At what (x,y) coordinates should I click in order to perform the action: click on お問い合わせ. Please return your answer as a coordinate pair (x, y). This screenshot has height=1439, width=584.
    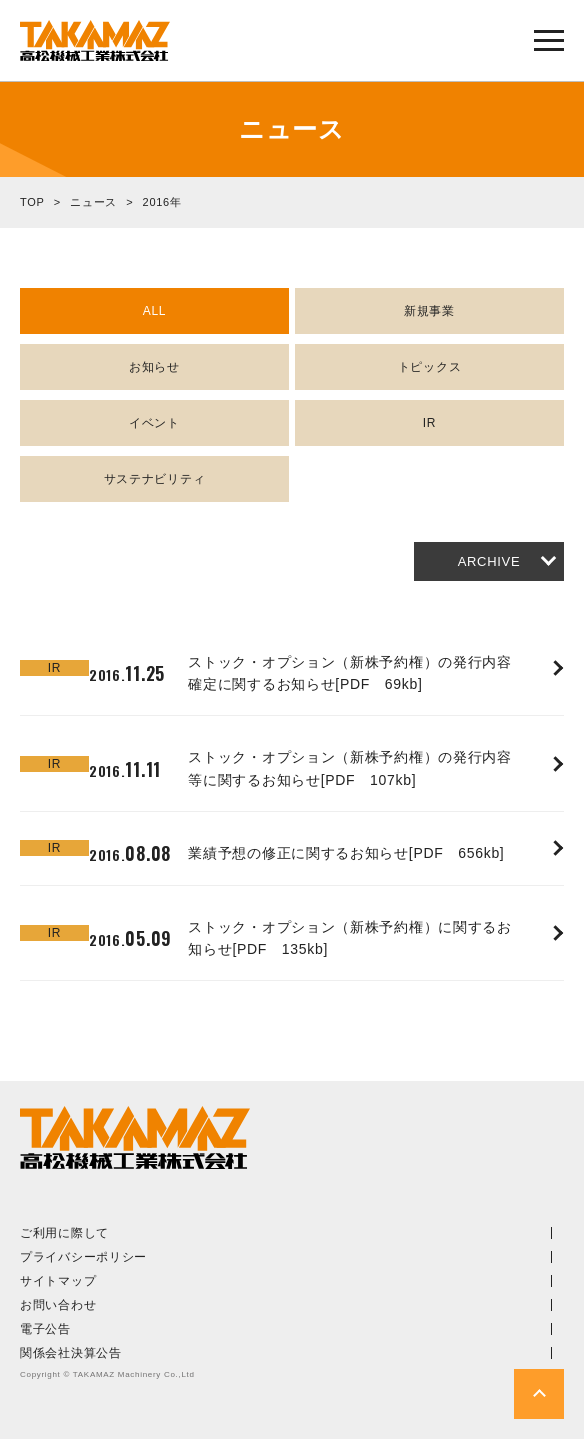
    Looking at the image, I should click on (58, 1305).